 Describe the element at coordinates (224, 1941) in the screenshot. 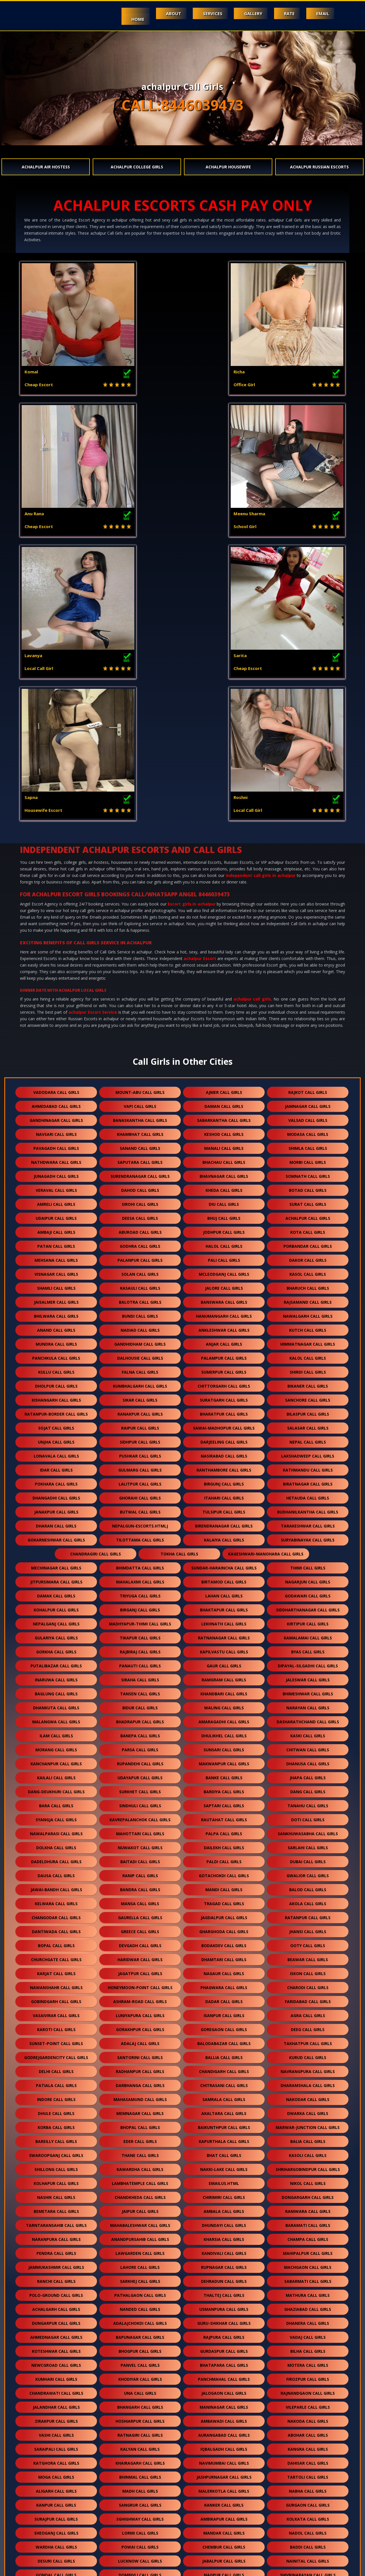

I see `dhundayi call girls` at that location.